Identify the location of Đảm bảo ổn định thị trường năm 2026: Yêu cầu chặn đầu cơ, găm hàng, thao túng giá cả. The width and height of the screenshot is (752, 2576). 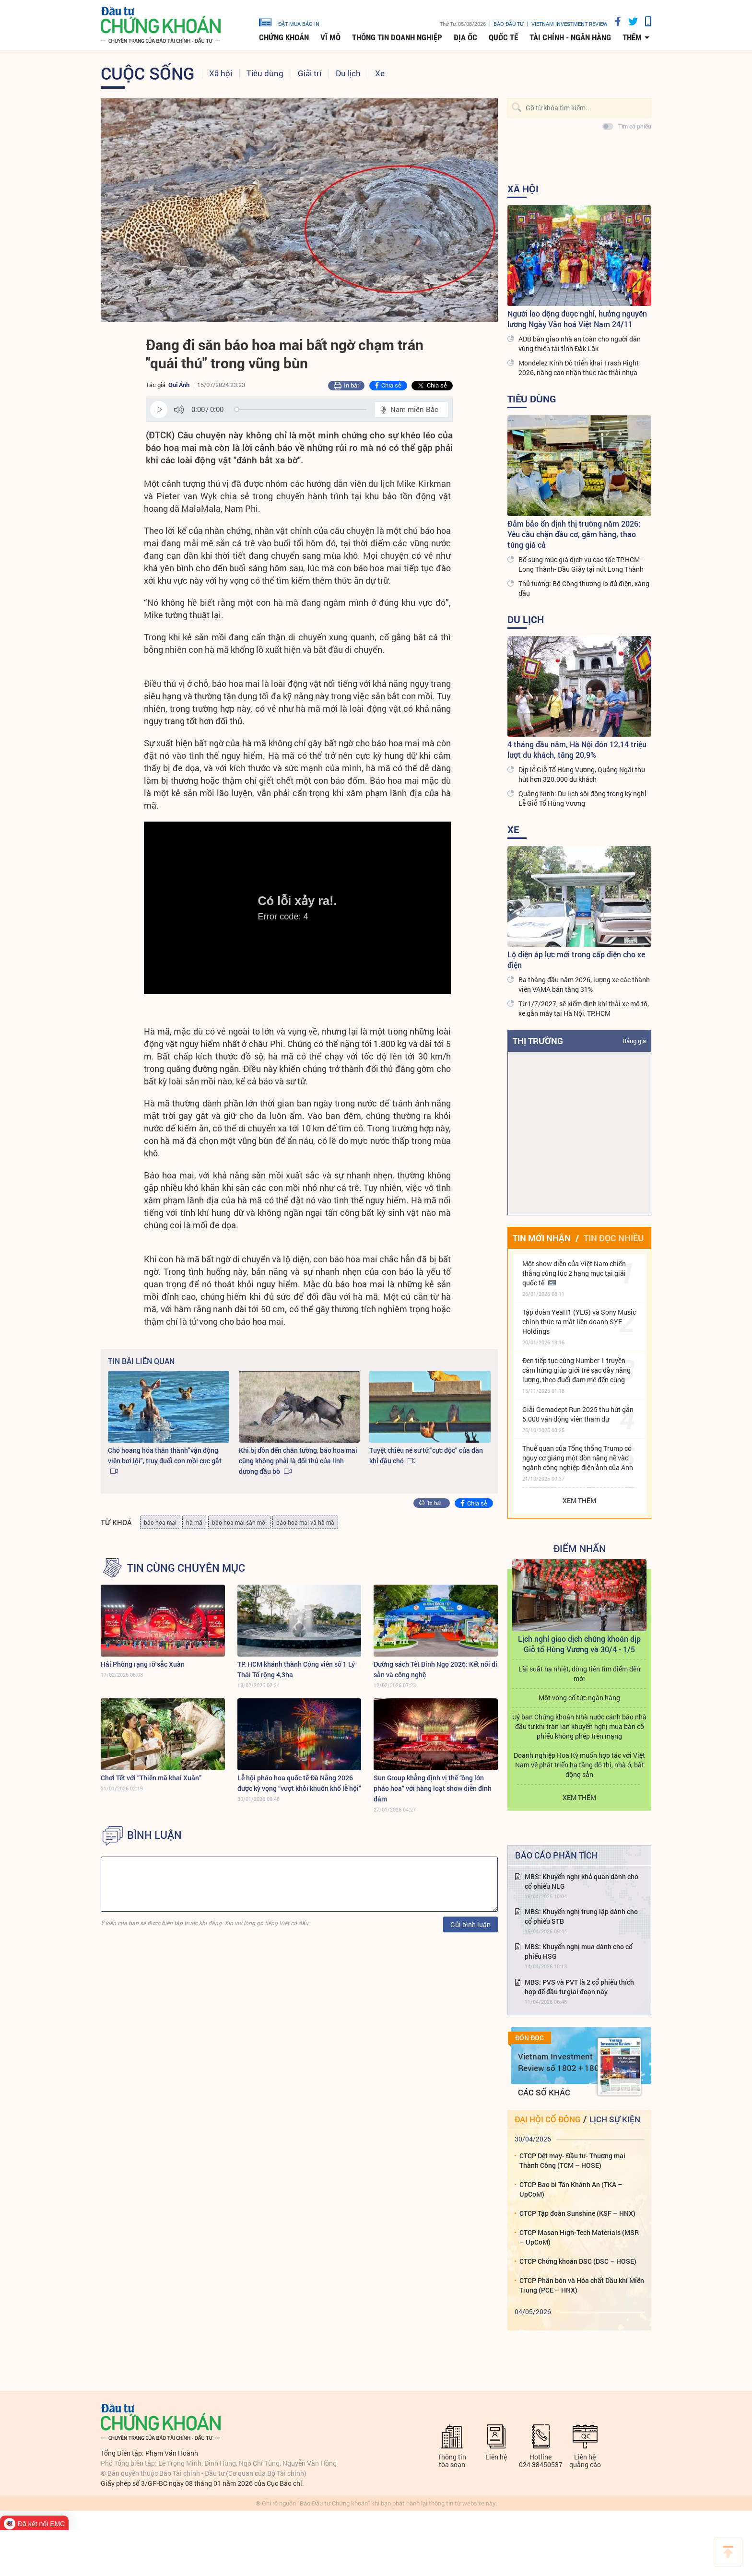
(573, 534).